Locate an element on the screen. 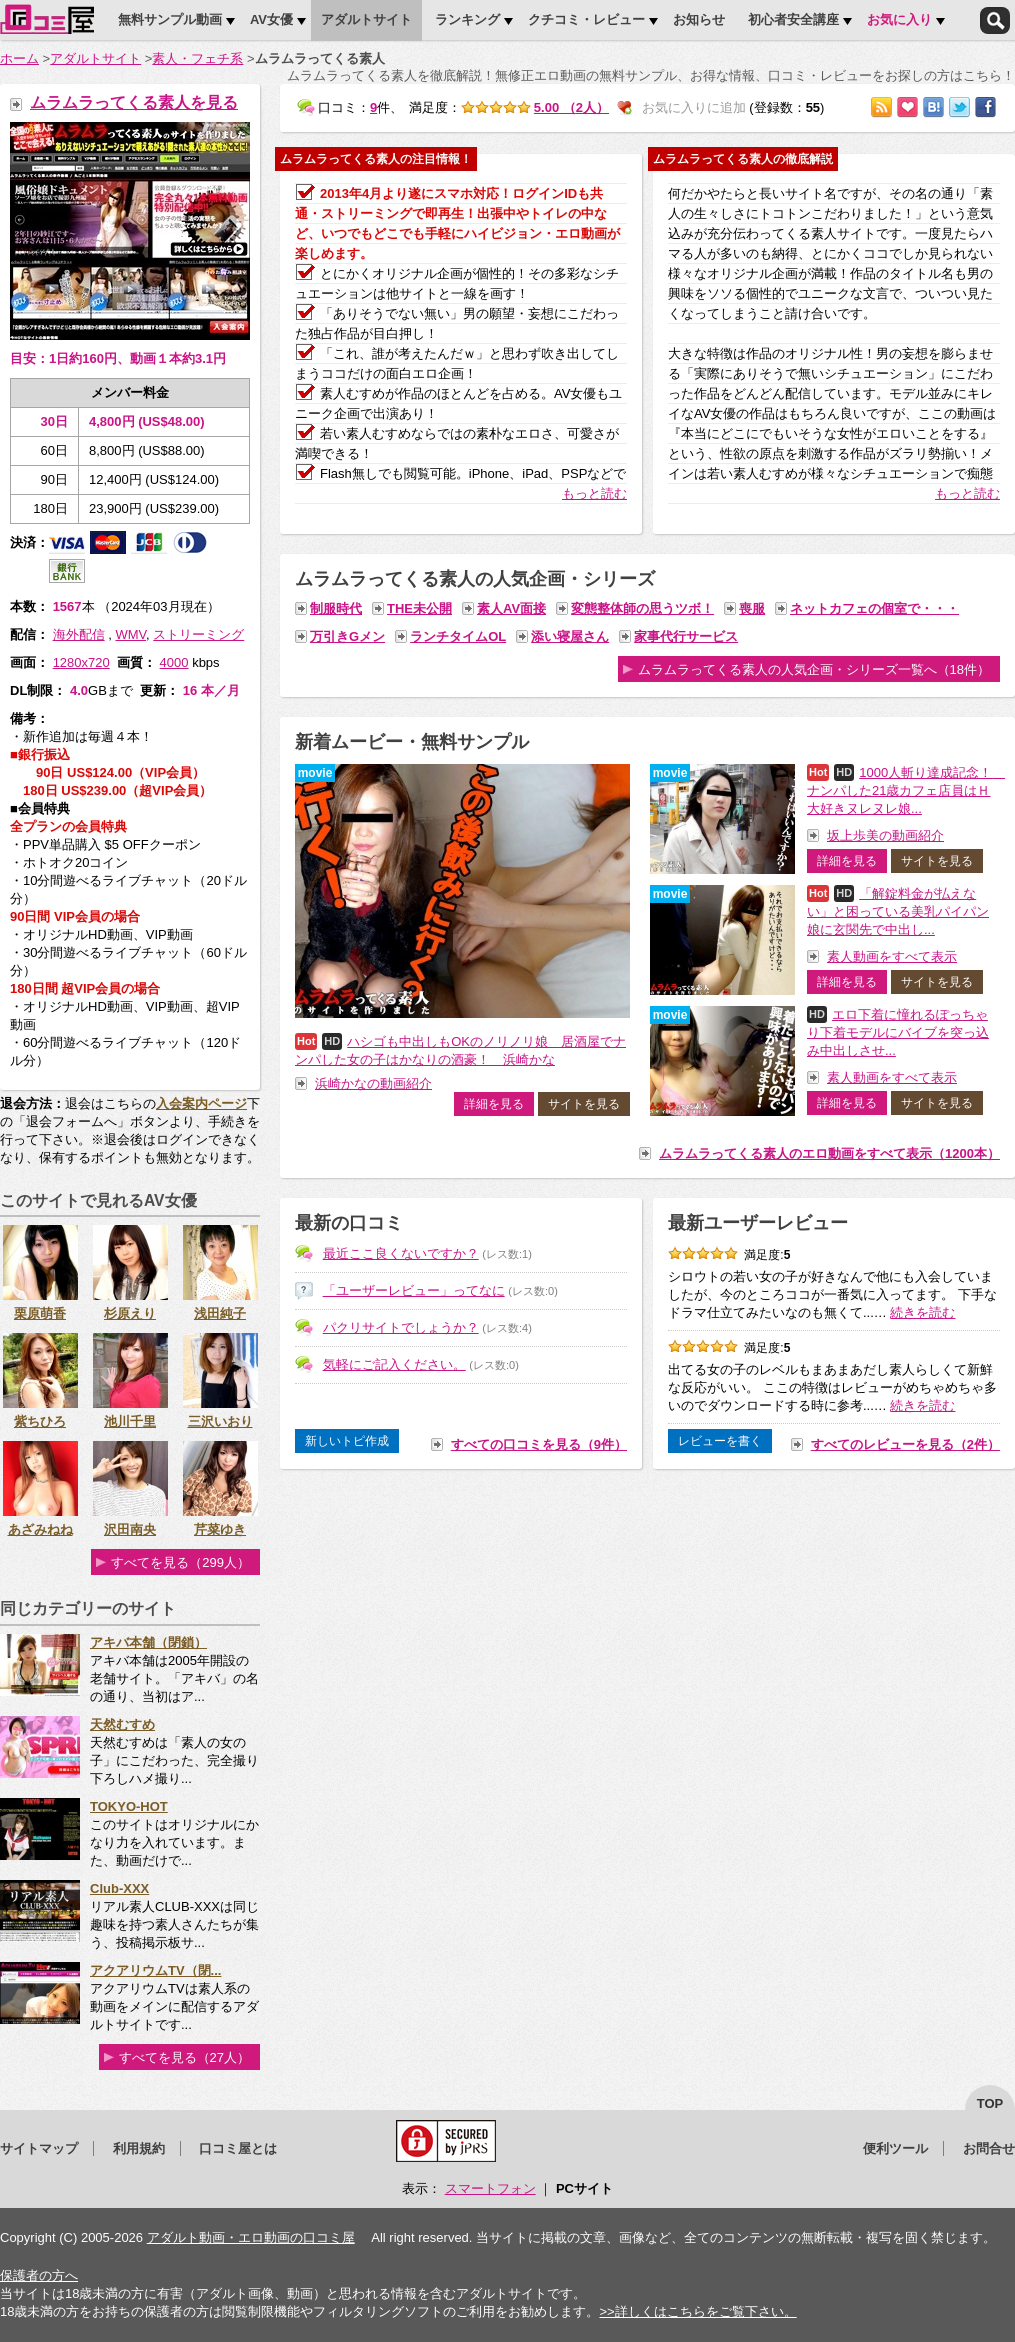  口コミ屋 is located at coordinates (47, 19).